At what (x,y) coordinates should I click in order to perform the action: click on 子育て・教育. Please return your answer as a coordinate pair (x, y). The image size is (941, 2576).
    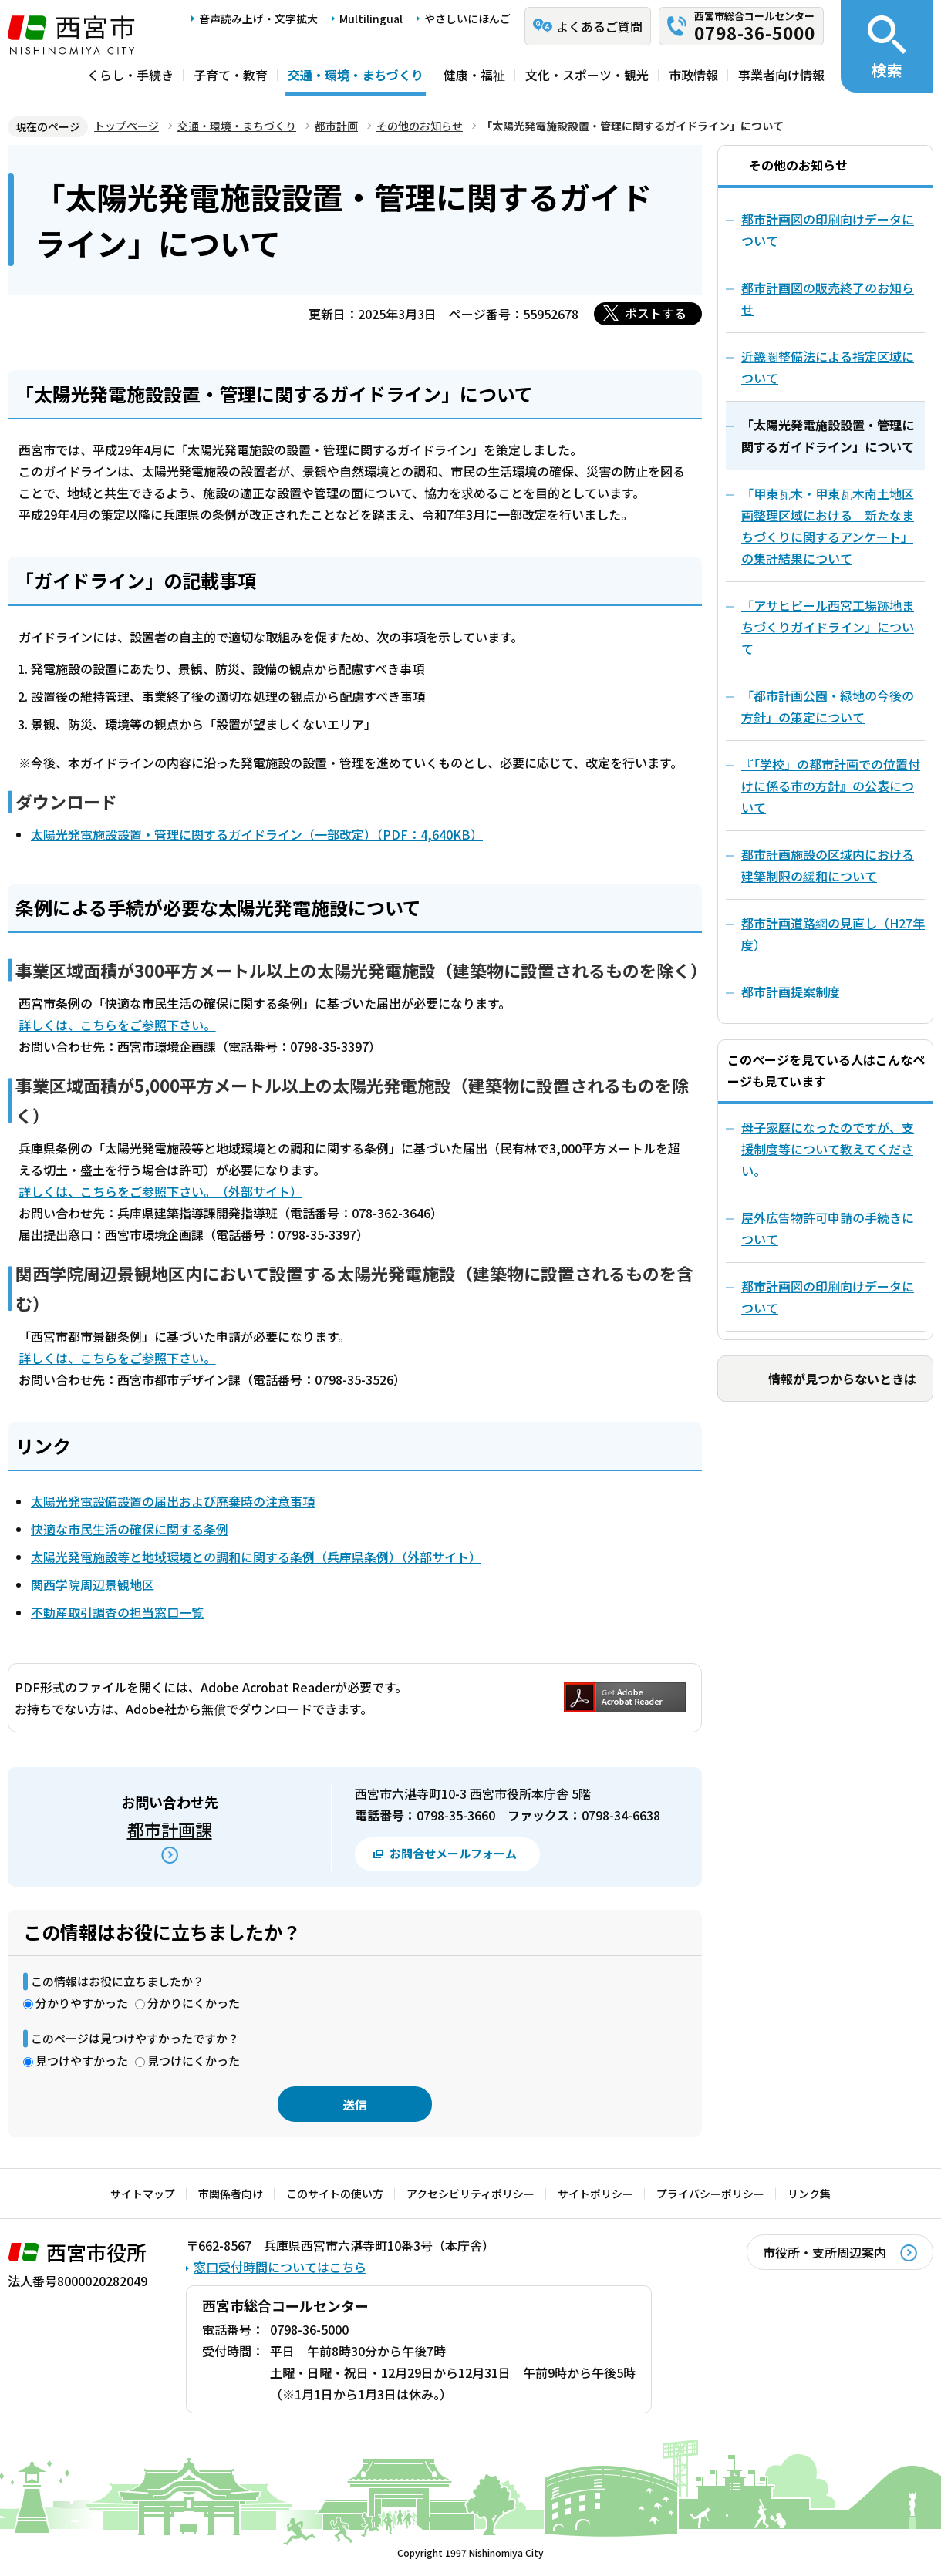
    Looking at the image, I should click on (231, 75).